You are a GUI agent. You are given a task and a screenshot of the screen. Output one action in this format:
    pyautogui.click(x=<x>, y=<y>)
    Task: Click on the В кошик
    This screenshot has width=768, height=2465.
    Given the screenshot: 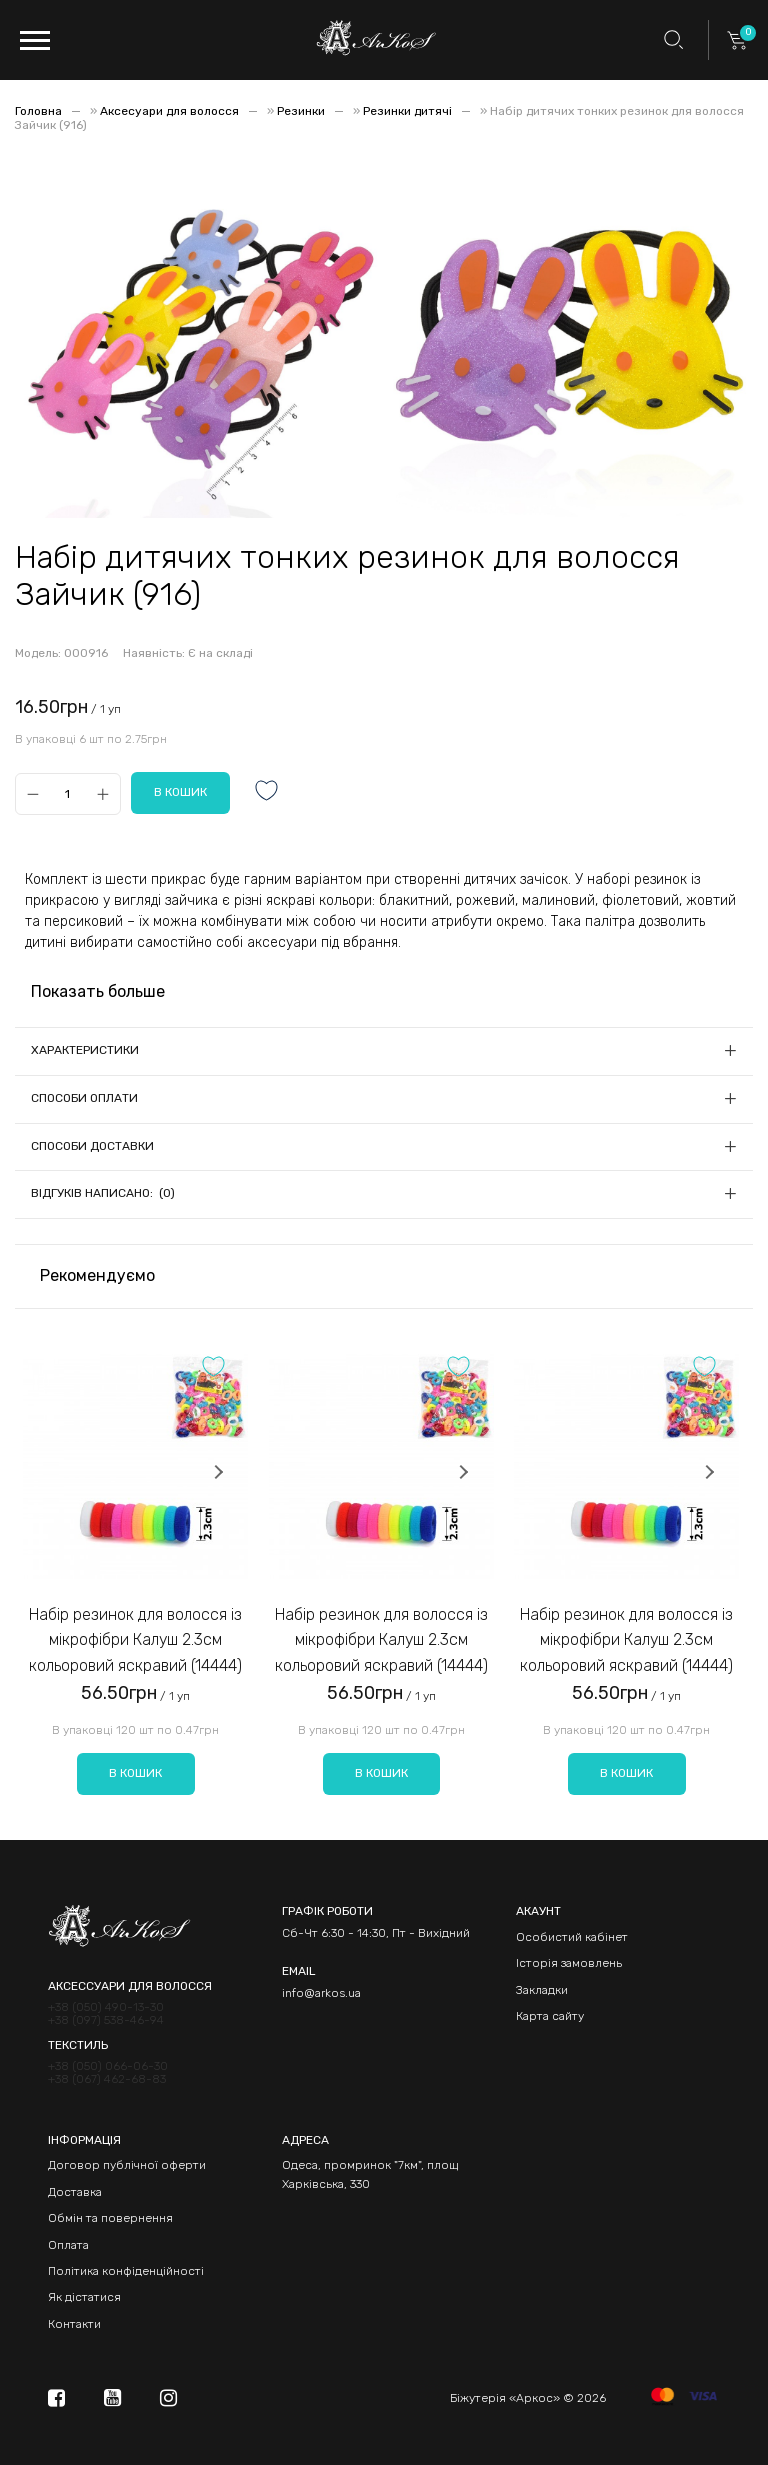 What is the action you would take?
    pyautogui.click(x=135, y=1773)
    